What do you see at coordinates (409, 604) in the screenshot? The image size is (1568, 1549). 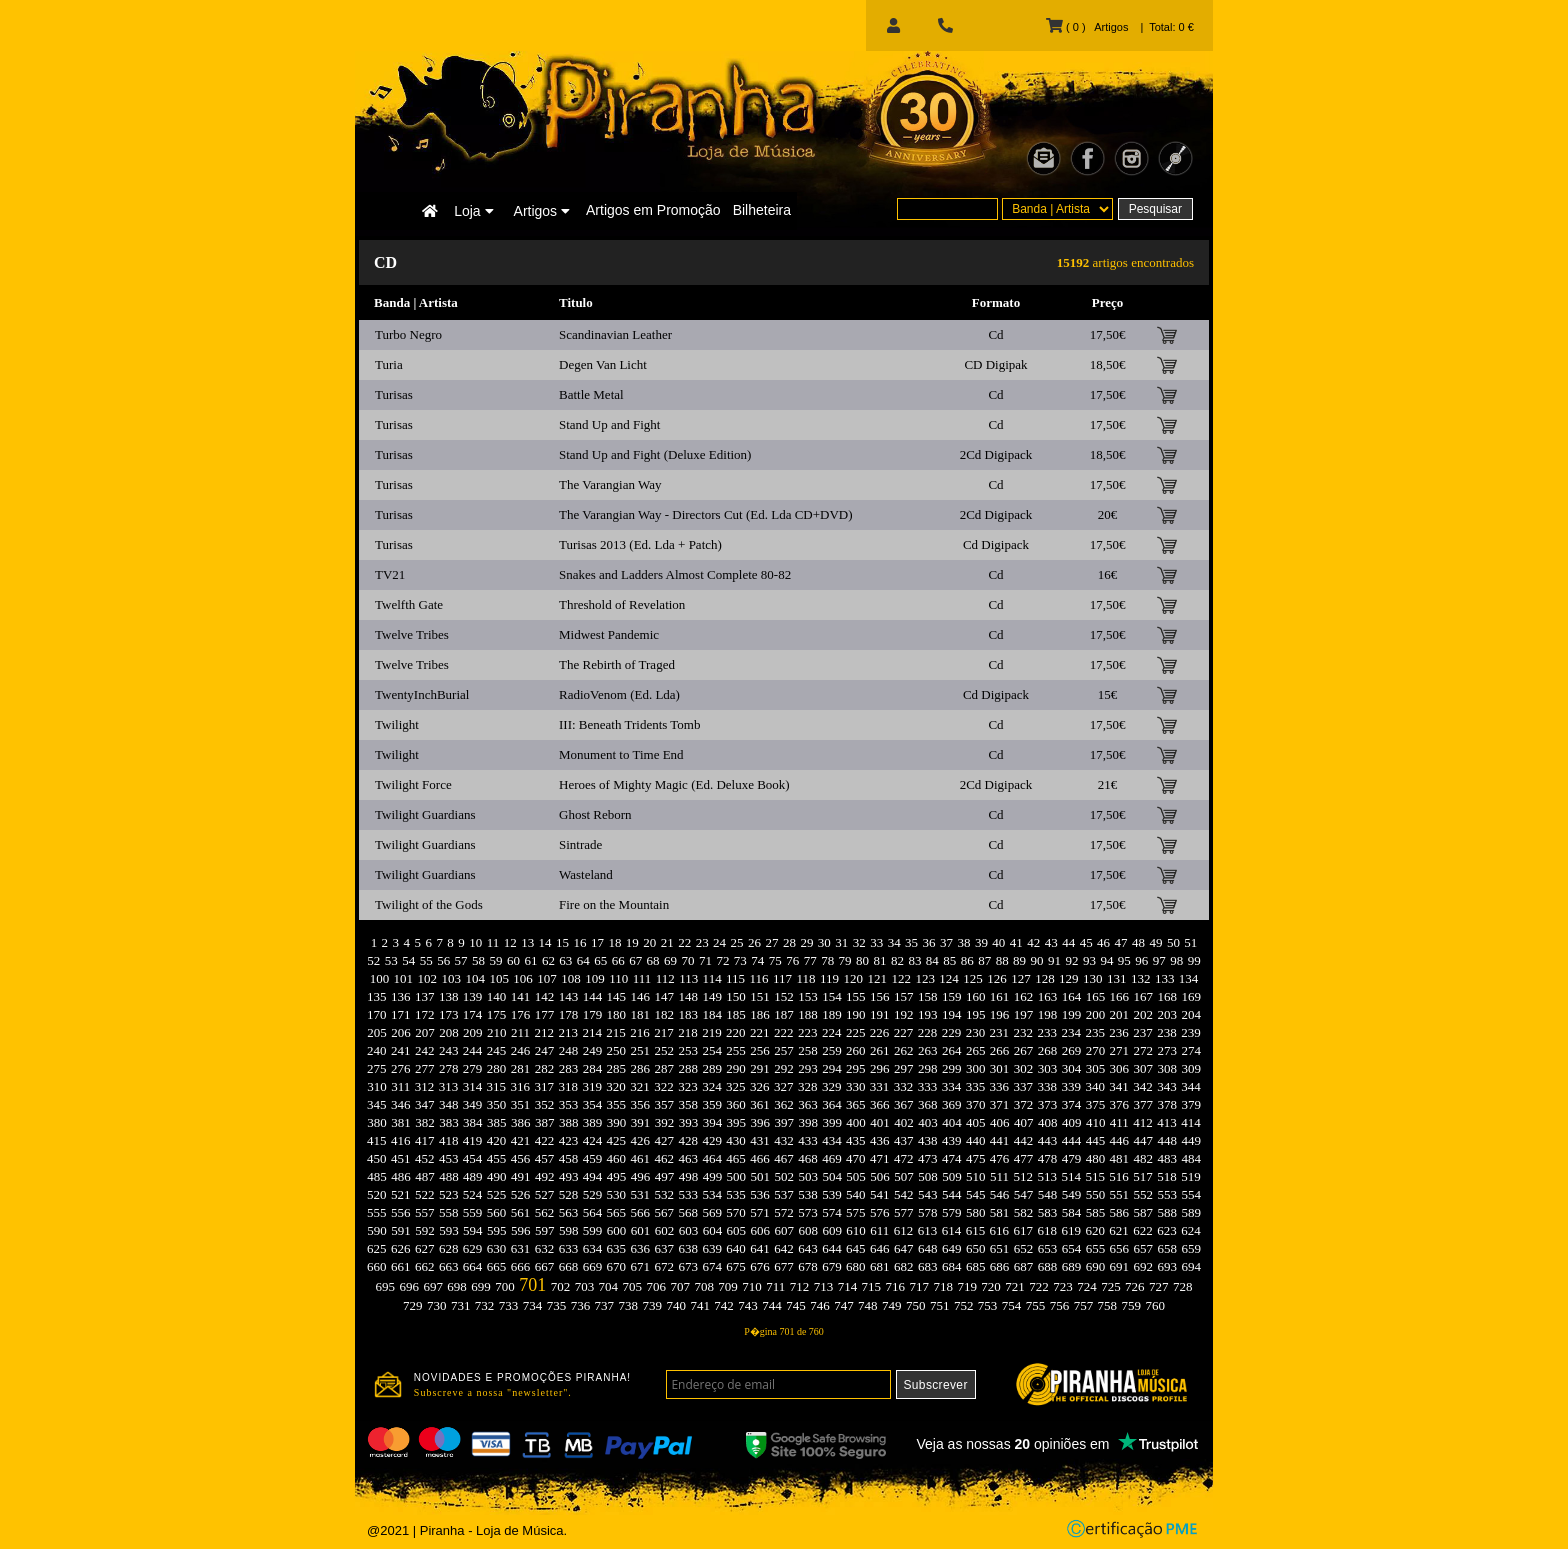 I see `Twelfth Gate` at bounding box center [409, 604].